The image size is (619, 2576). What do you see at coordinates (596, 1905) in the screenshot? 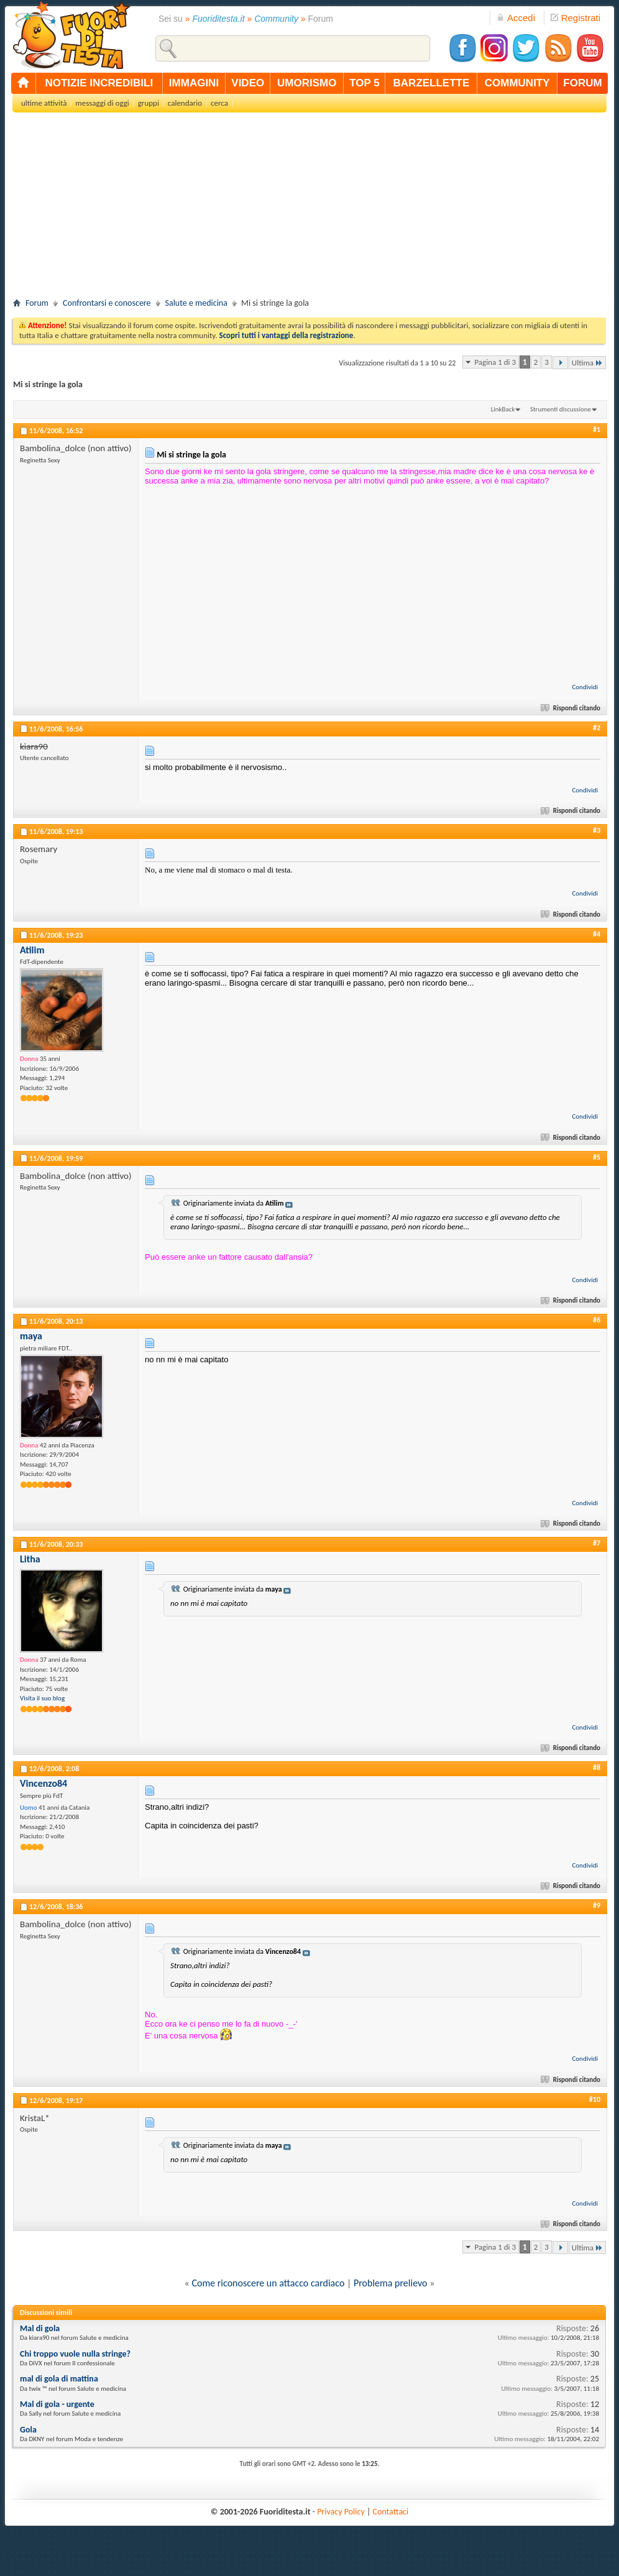
I see `#9` at bounding box center [596, 1905].